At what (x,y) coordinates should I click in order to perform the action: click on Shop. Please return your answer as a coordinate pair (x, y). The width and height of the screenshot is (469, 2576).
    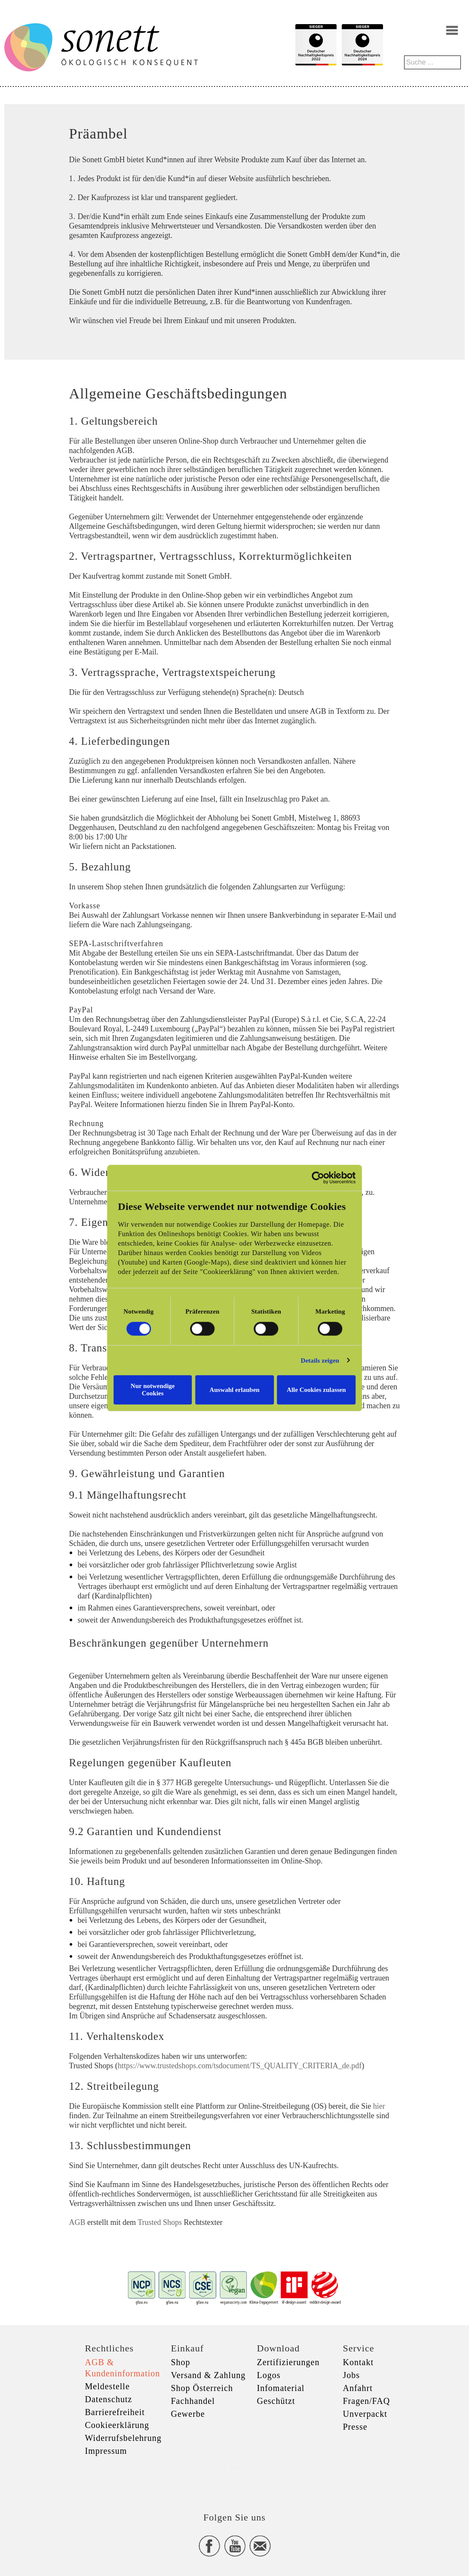
    Looking at the image, I should click on (180, 2362).